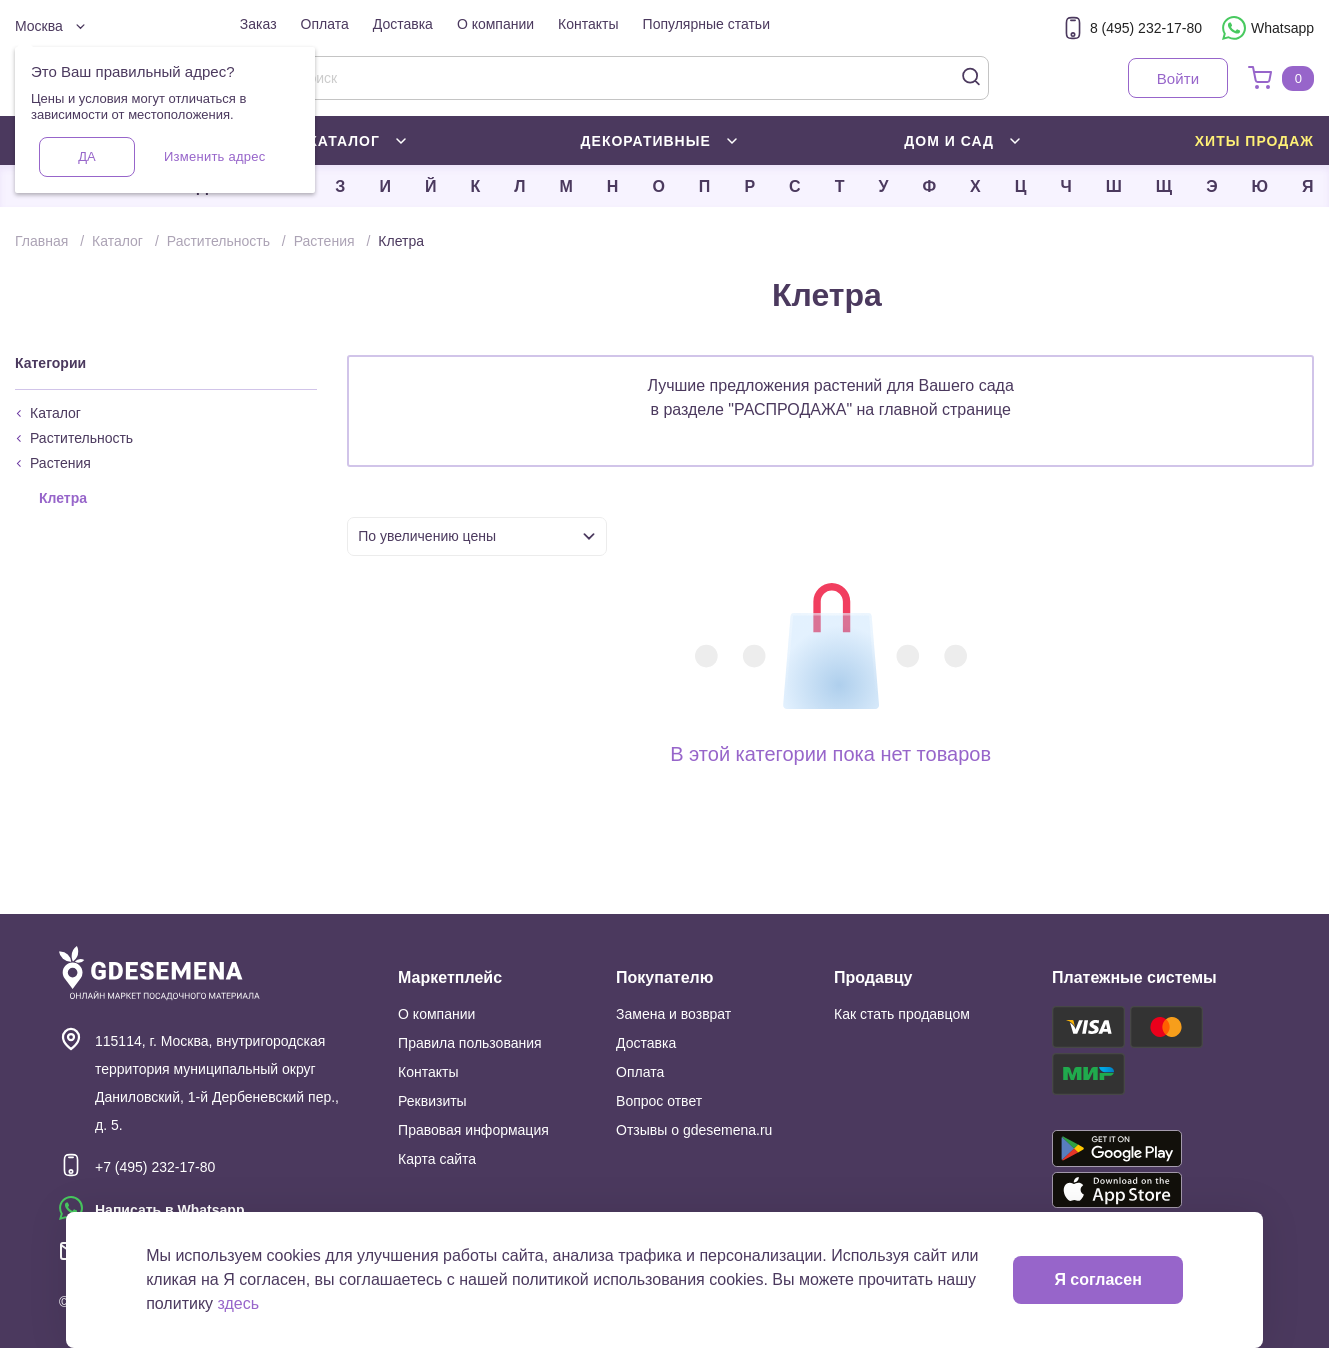 Image resolution: width=1329 pixels, height=1348 pixels. What do you see at coordinates (673, 1014) in the screenshot?
I see `Замена и возврат` at bounding box center [673, 1014].